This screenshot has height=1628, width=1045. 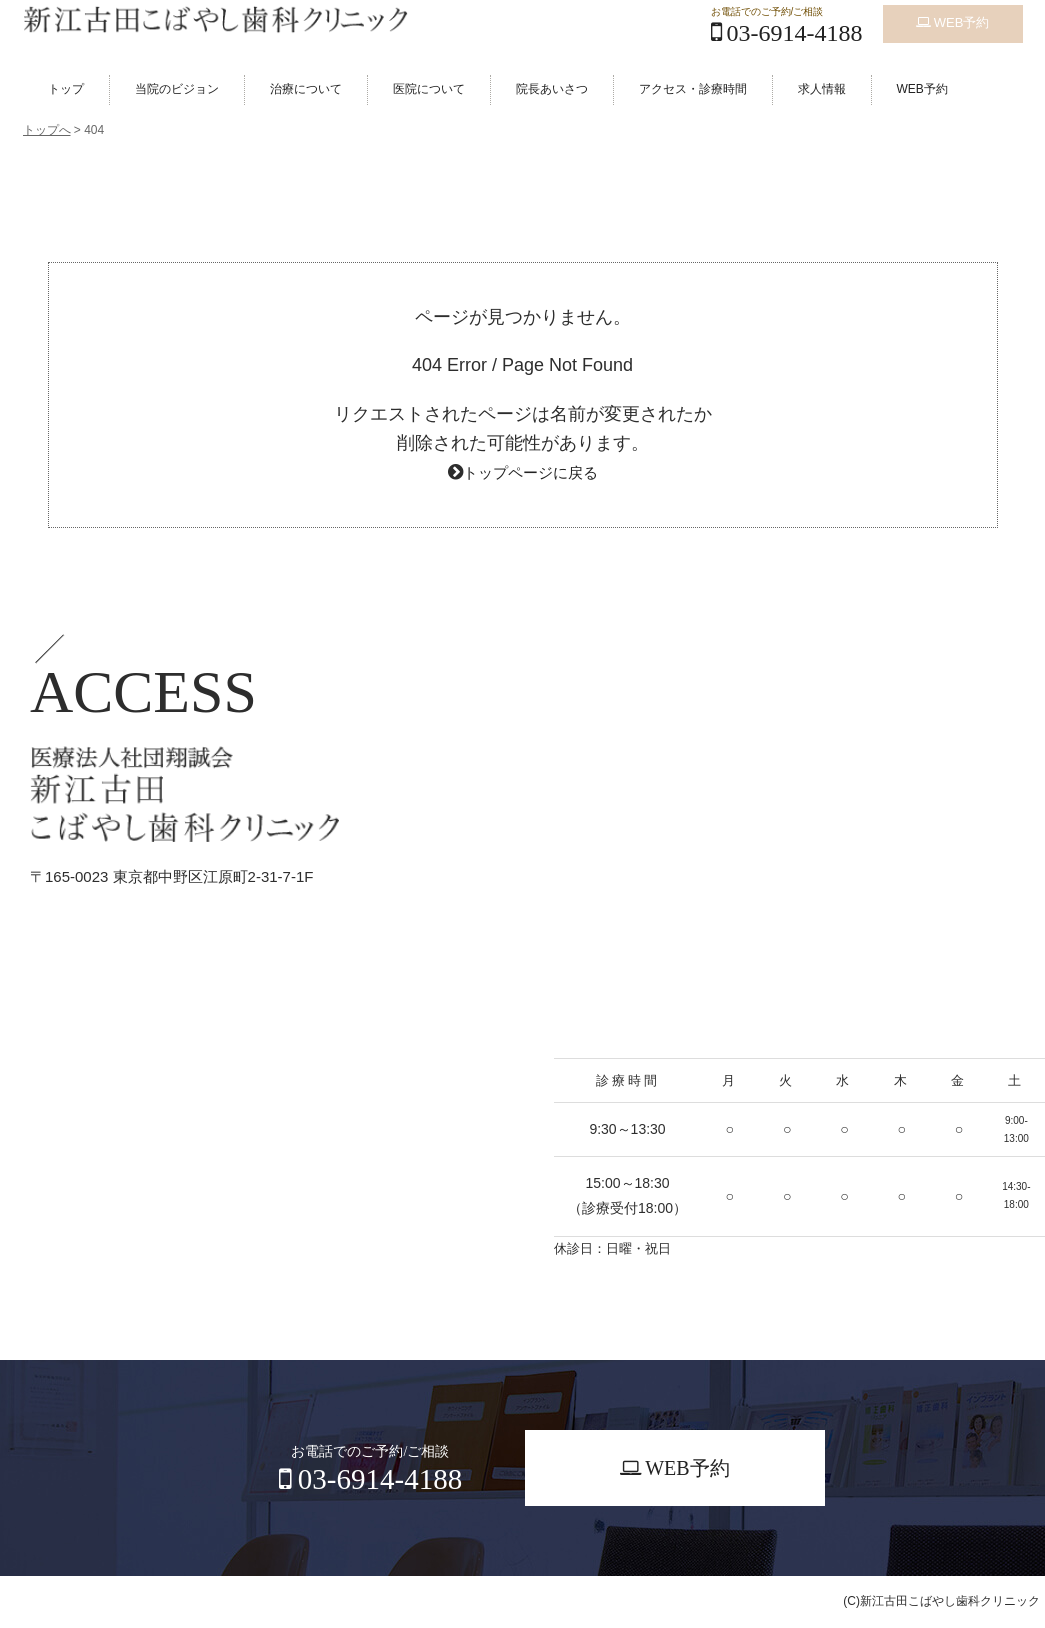 I want to click on 医院について, so click(x=429, y=89).